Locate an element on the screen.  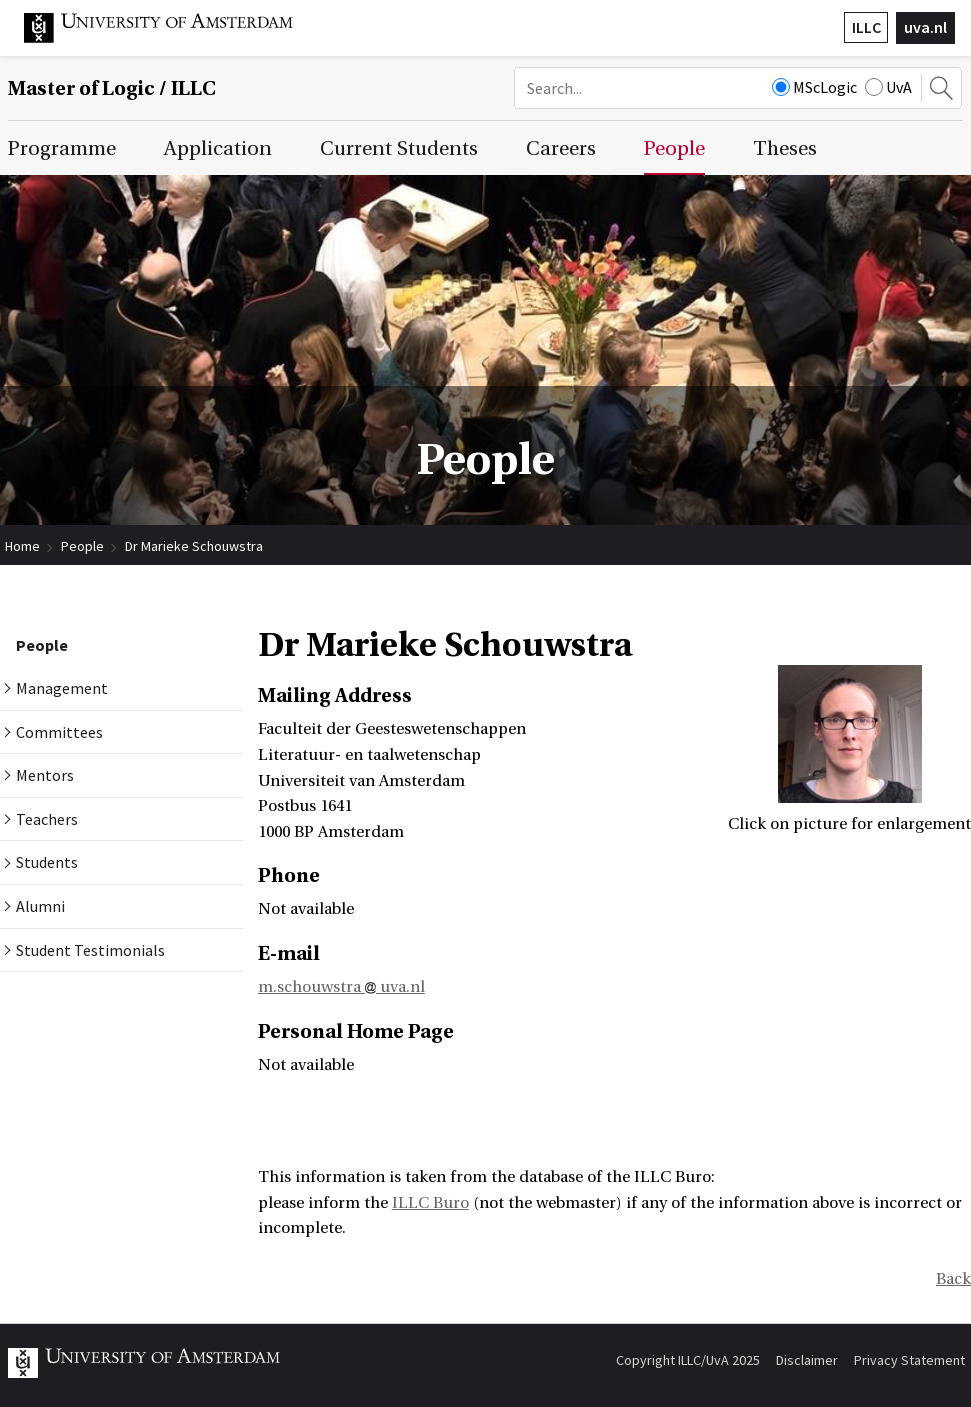
UvA is located at coordinates (888, 87).